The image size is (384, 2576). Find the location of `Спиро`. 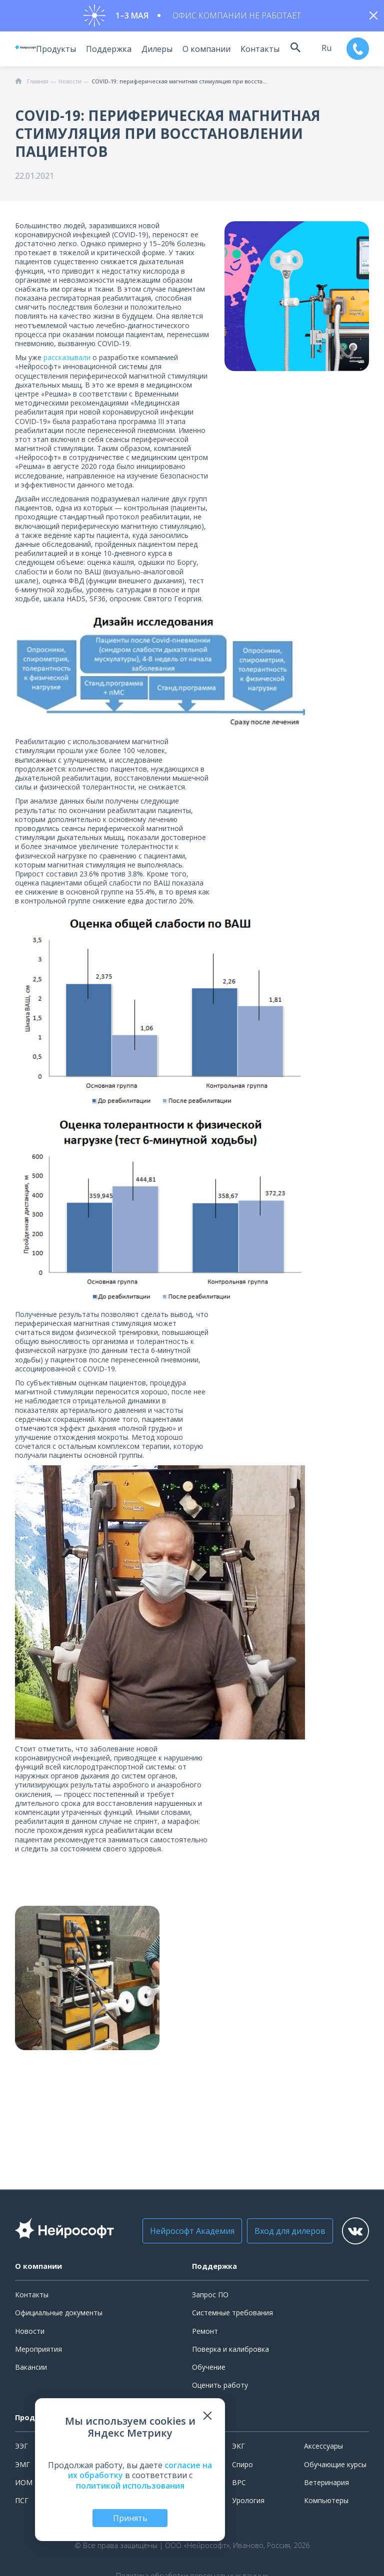

Спиро is located at coordinates (242, 2468).